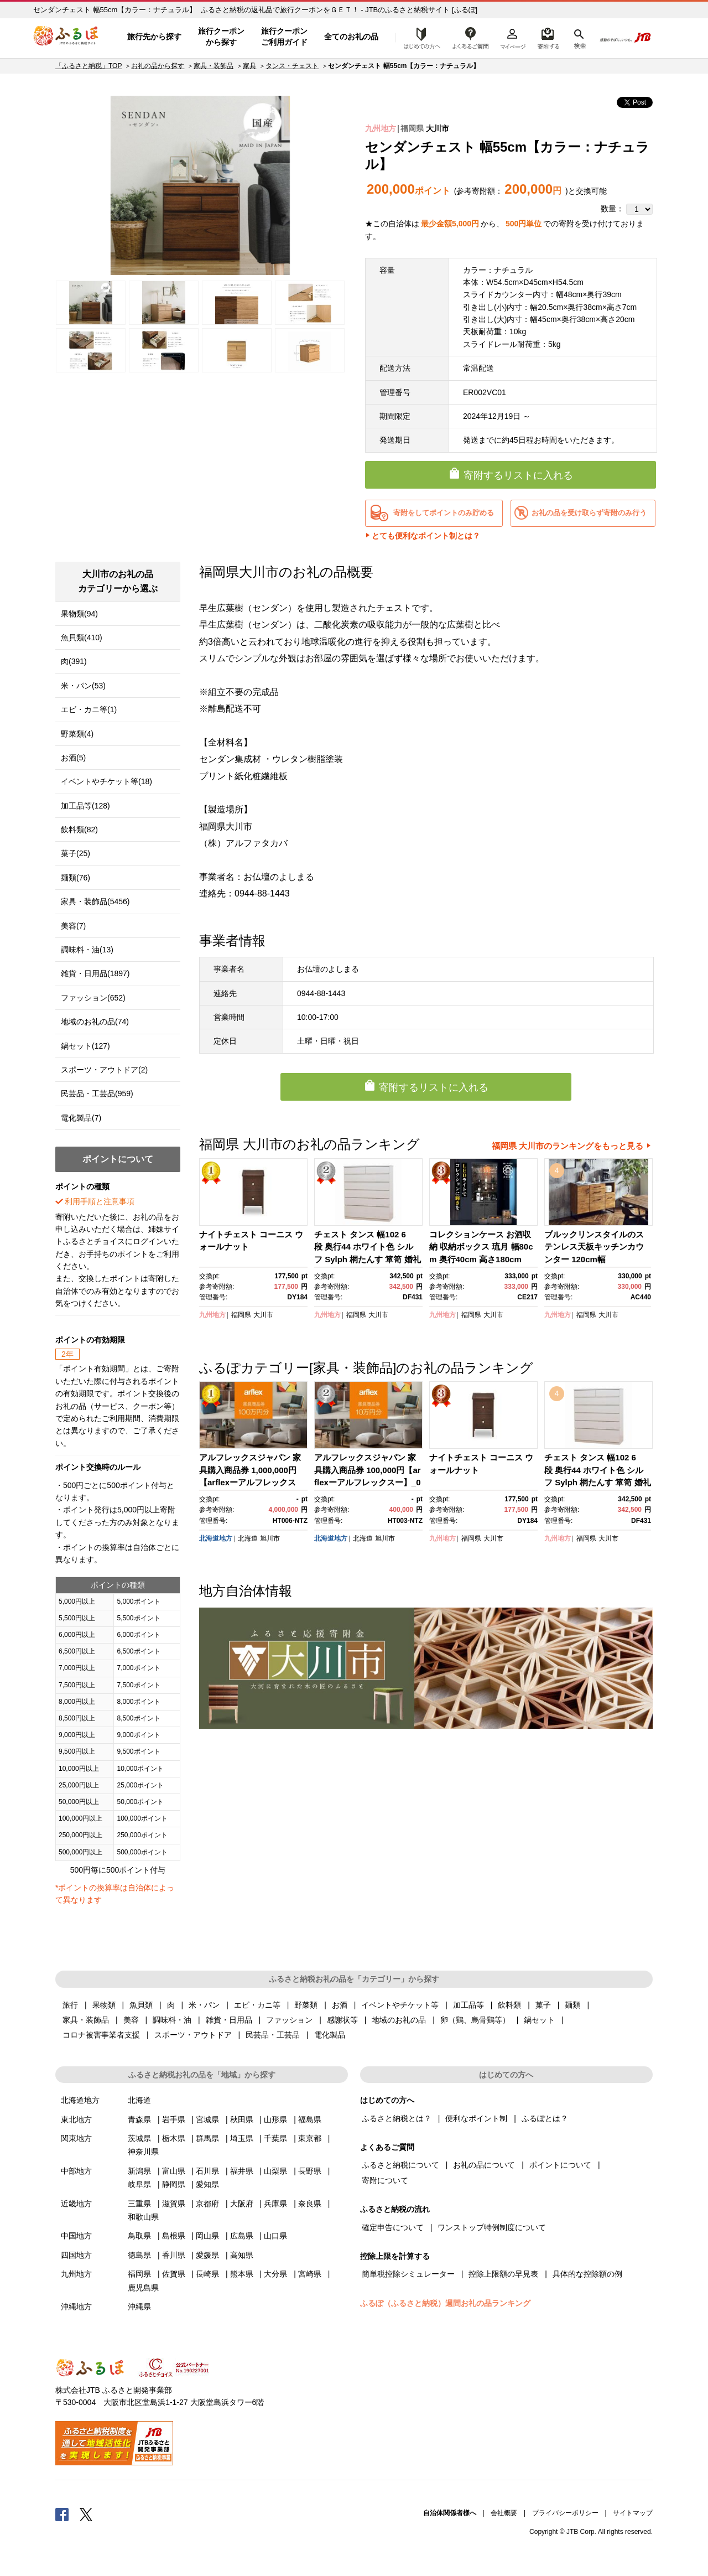 The image size is (708, 2576). What do you see at coordinates (139, 2255) in the screenshot?
I see `徳島県` at bounding box center [139, 2255].